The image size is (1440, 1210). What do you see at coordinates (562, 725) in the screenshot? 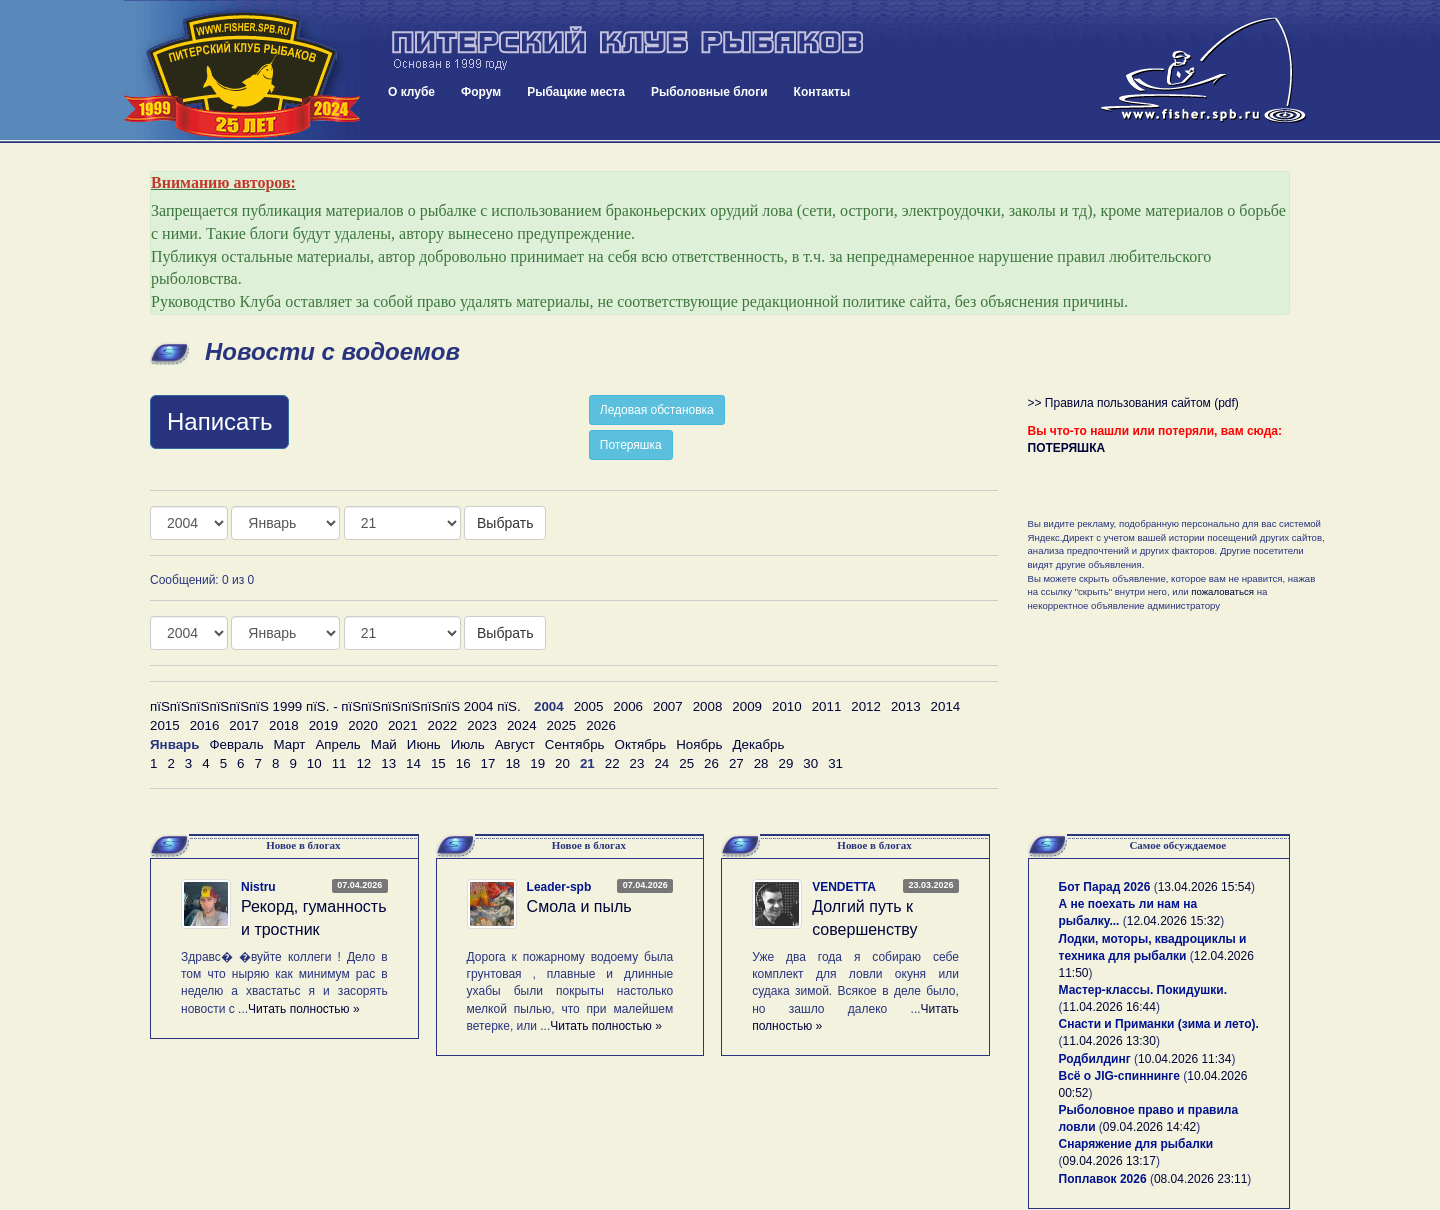
I see `2025` at bounding box center [562, 725].